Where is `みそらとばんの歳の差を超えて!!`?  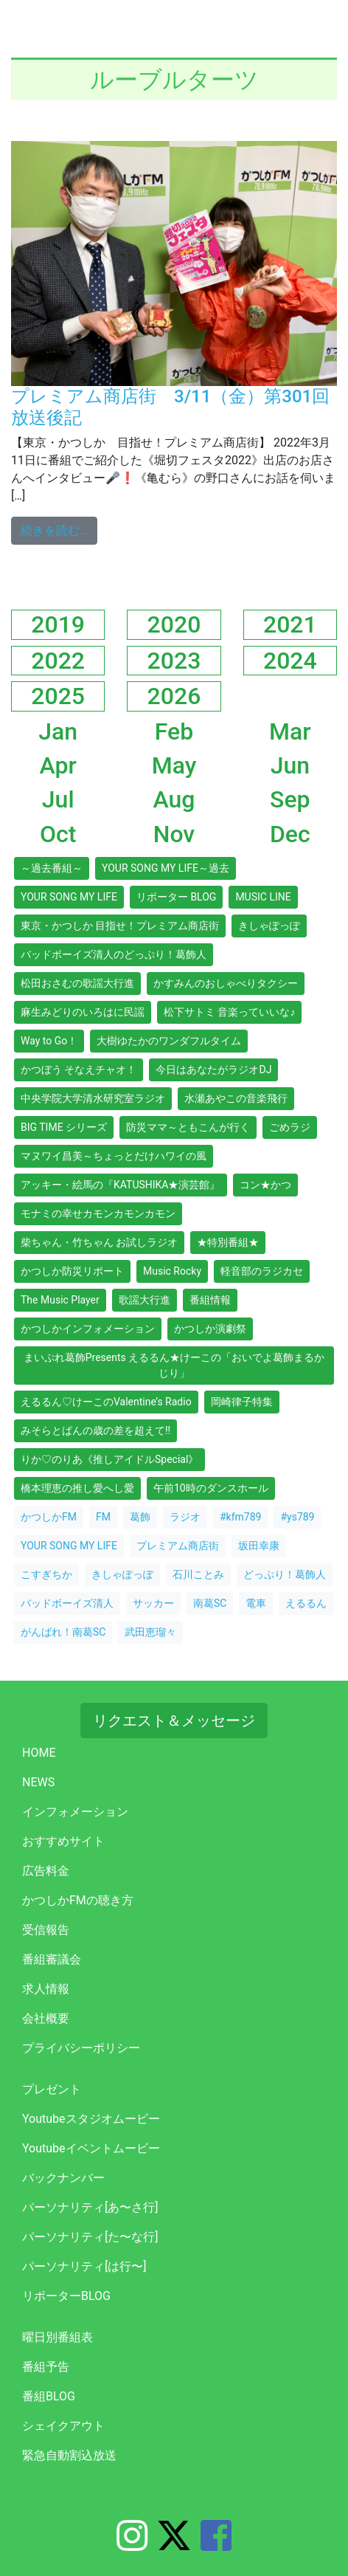 みそらとばんの歳の差を超えて!! is located at coordinates (95, 1430).